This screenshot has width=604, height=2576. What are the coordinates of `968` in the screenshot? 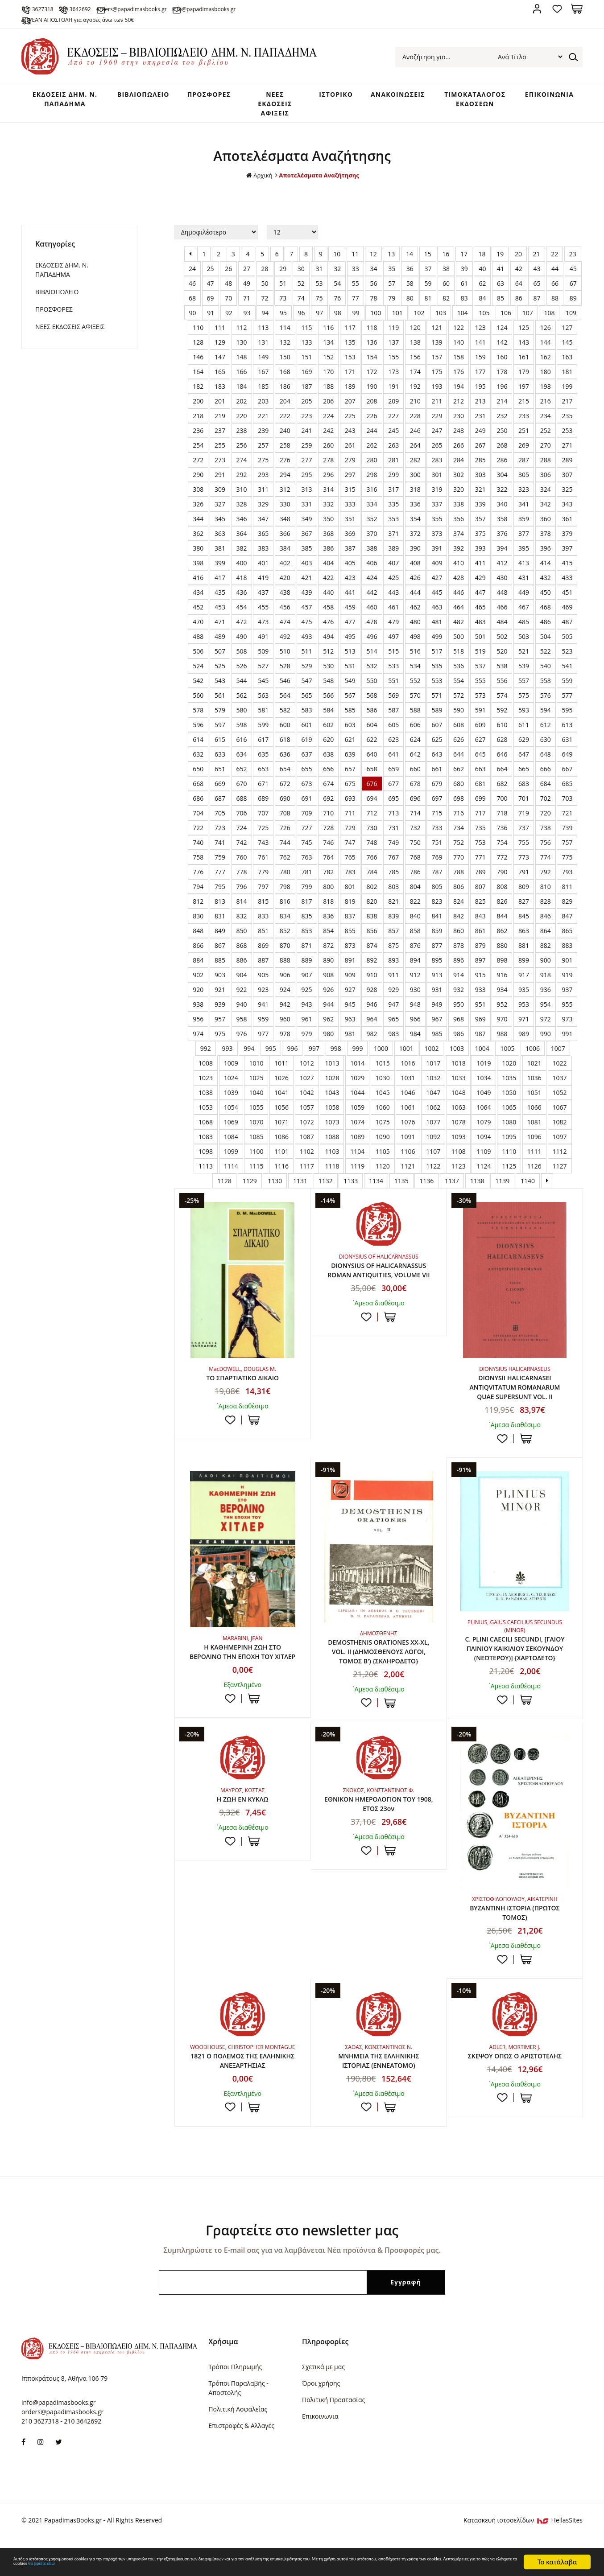 It's located at (458, 1028).